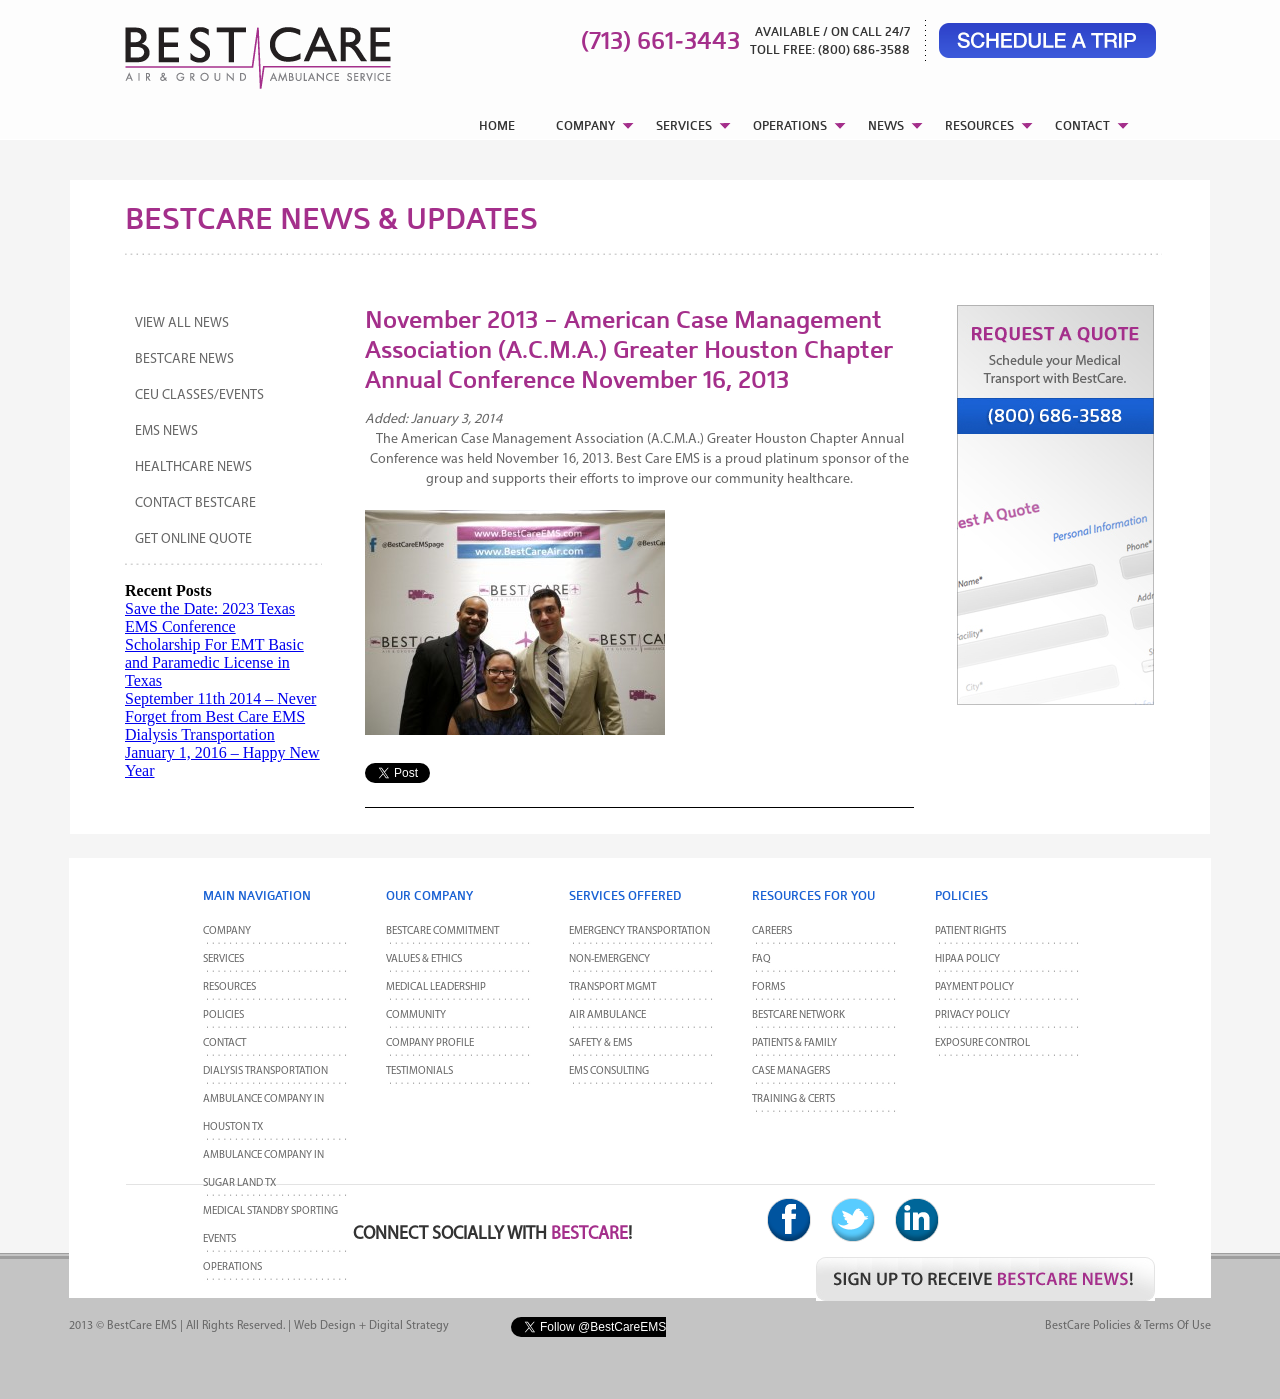 The width and height of the screenshot is (1280, 1399). I want to click on Case Managers, so click(791, 1071).